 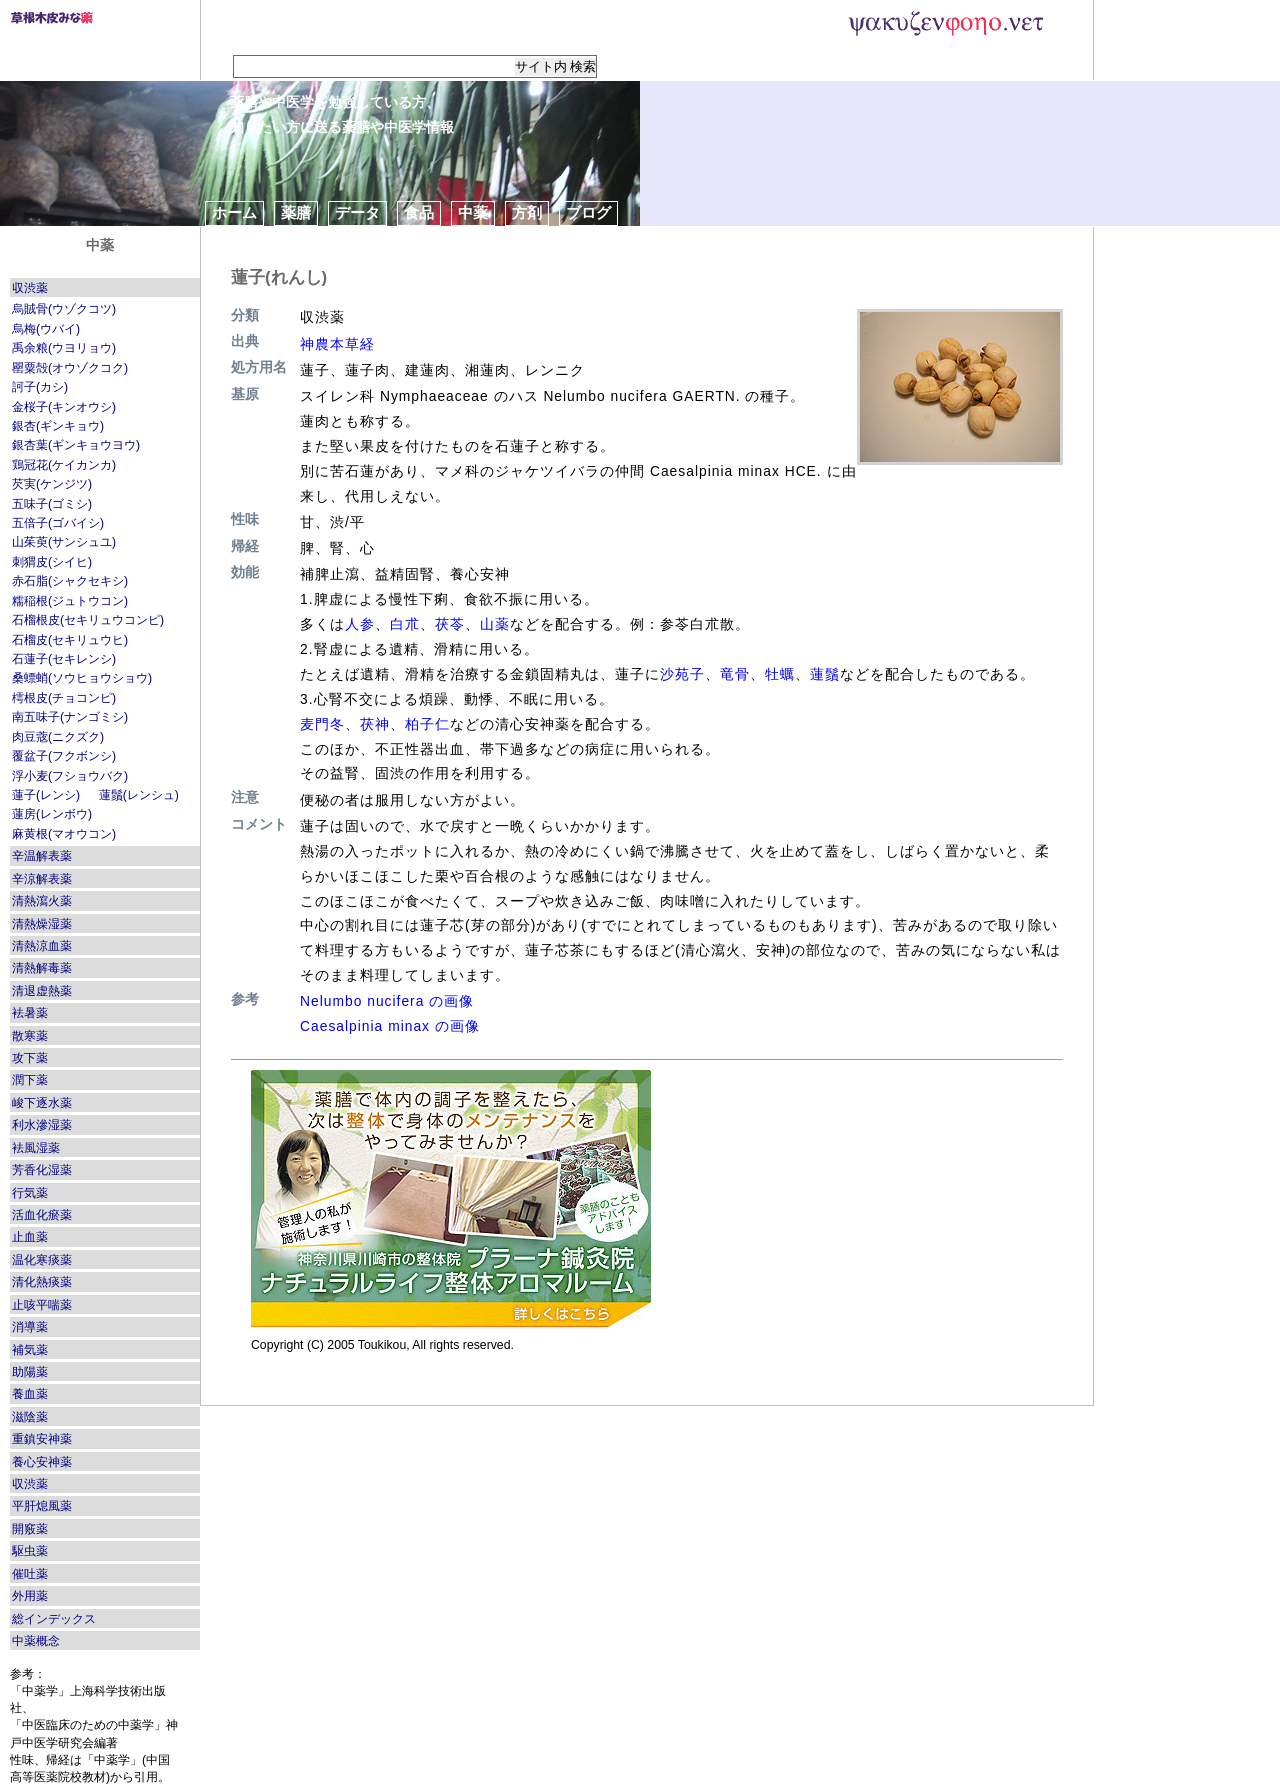 What do you see at coordinates (52, 562) in the screenshot?
I see `刺猬皮(シイヒ)` at bounding box center [52, 562].